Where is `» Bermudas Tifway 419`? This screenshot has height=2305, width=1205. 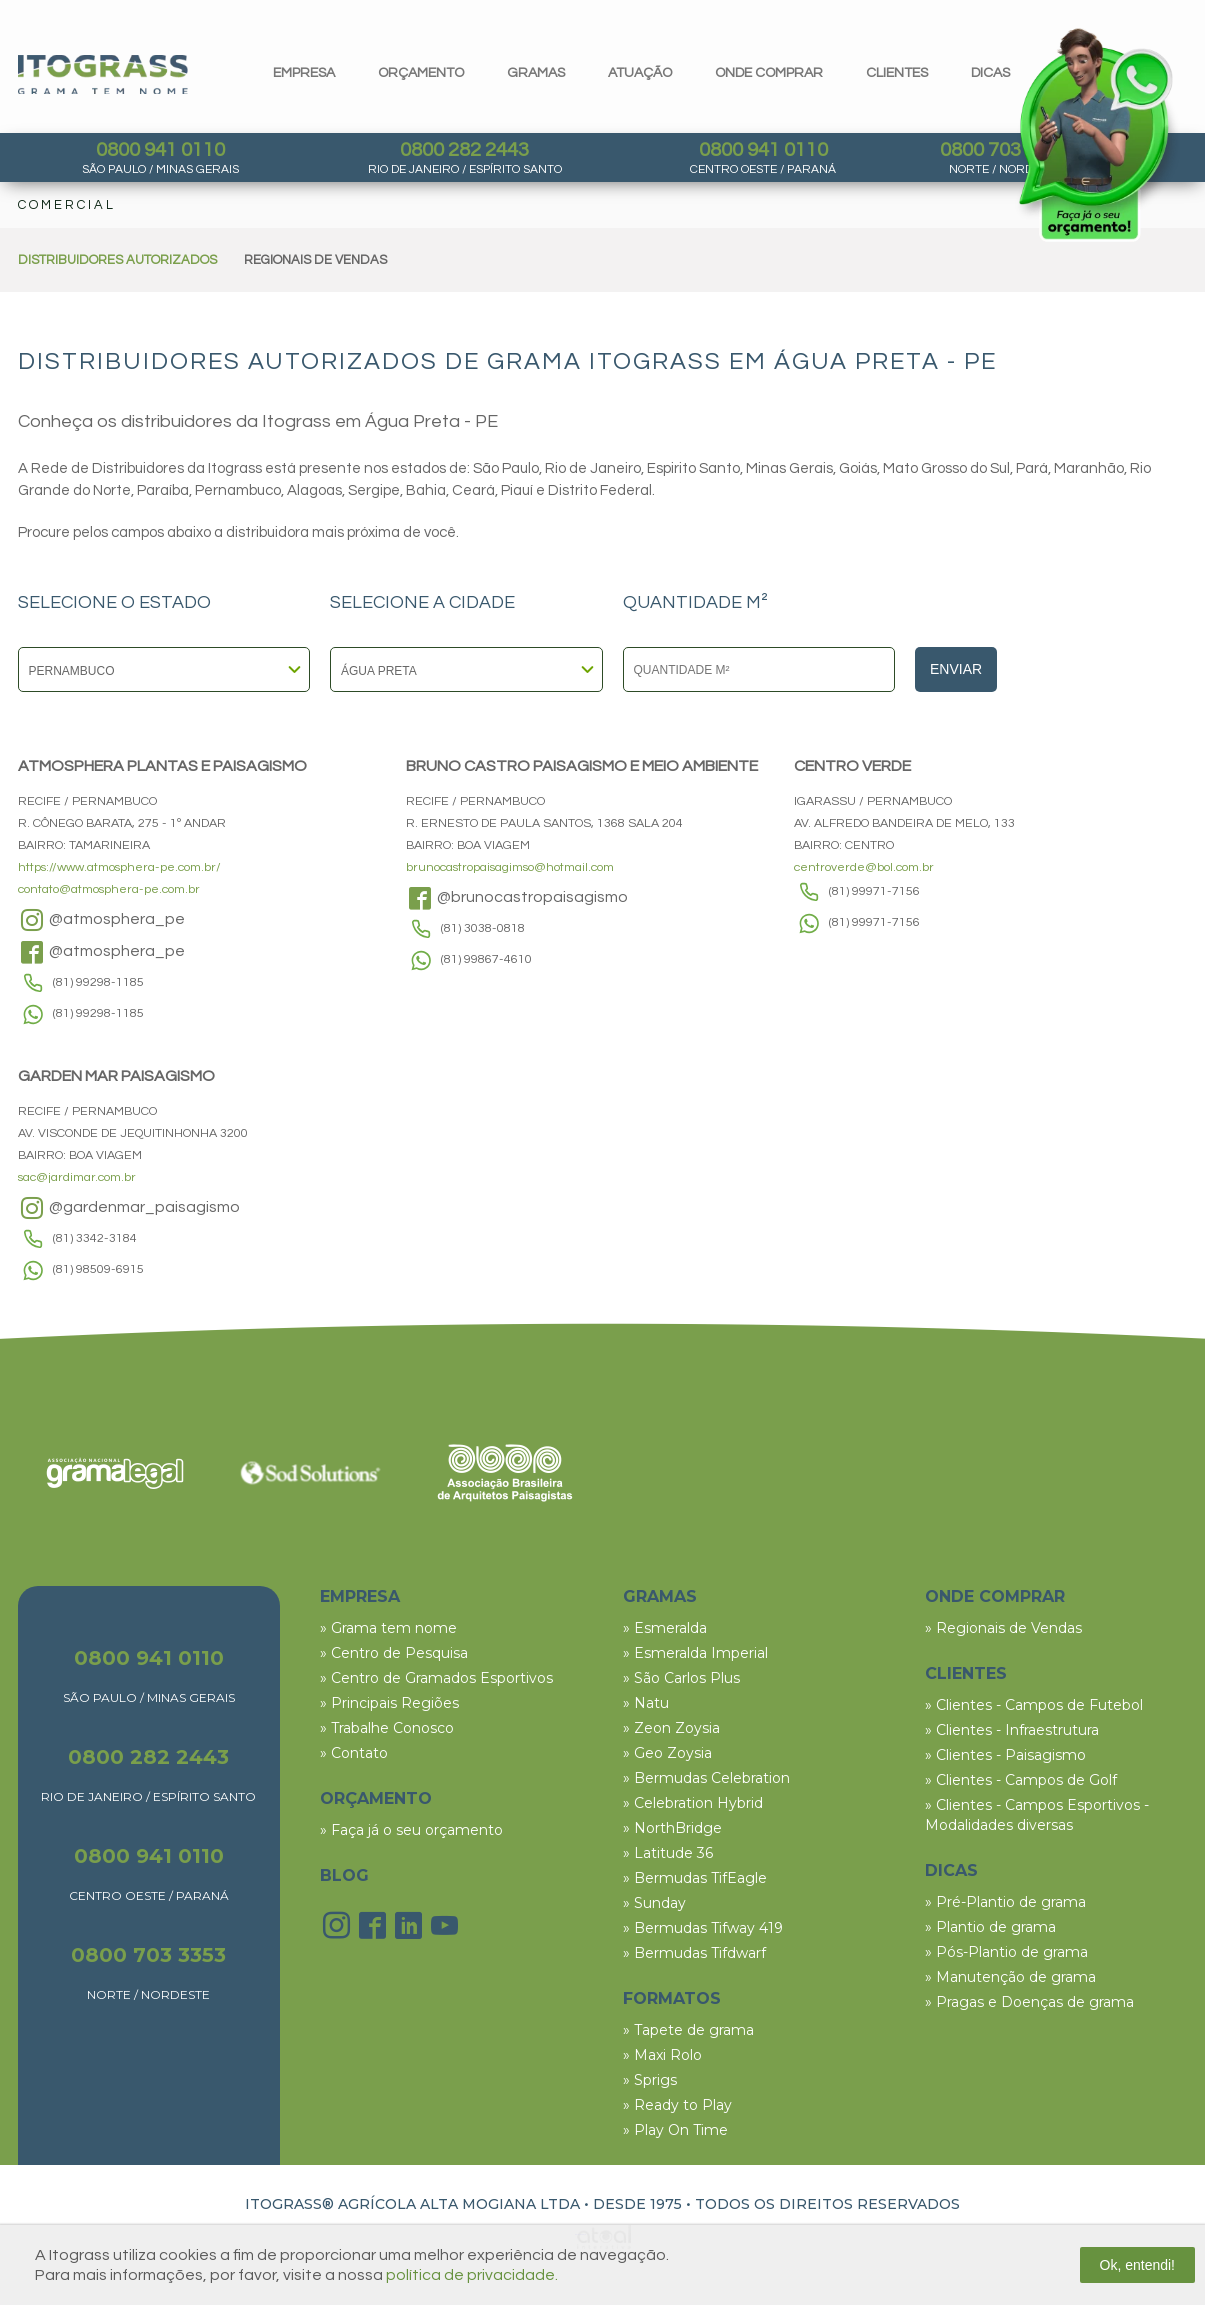
» Bermudas Tifway 419 is located at coordinates (703, 1928).